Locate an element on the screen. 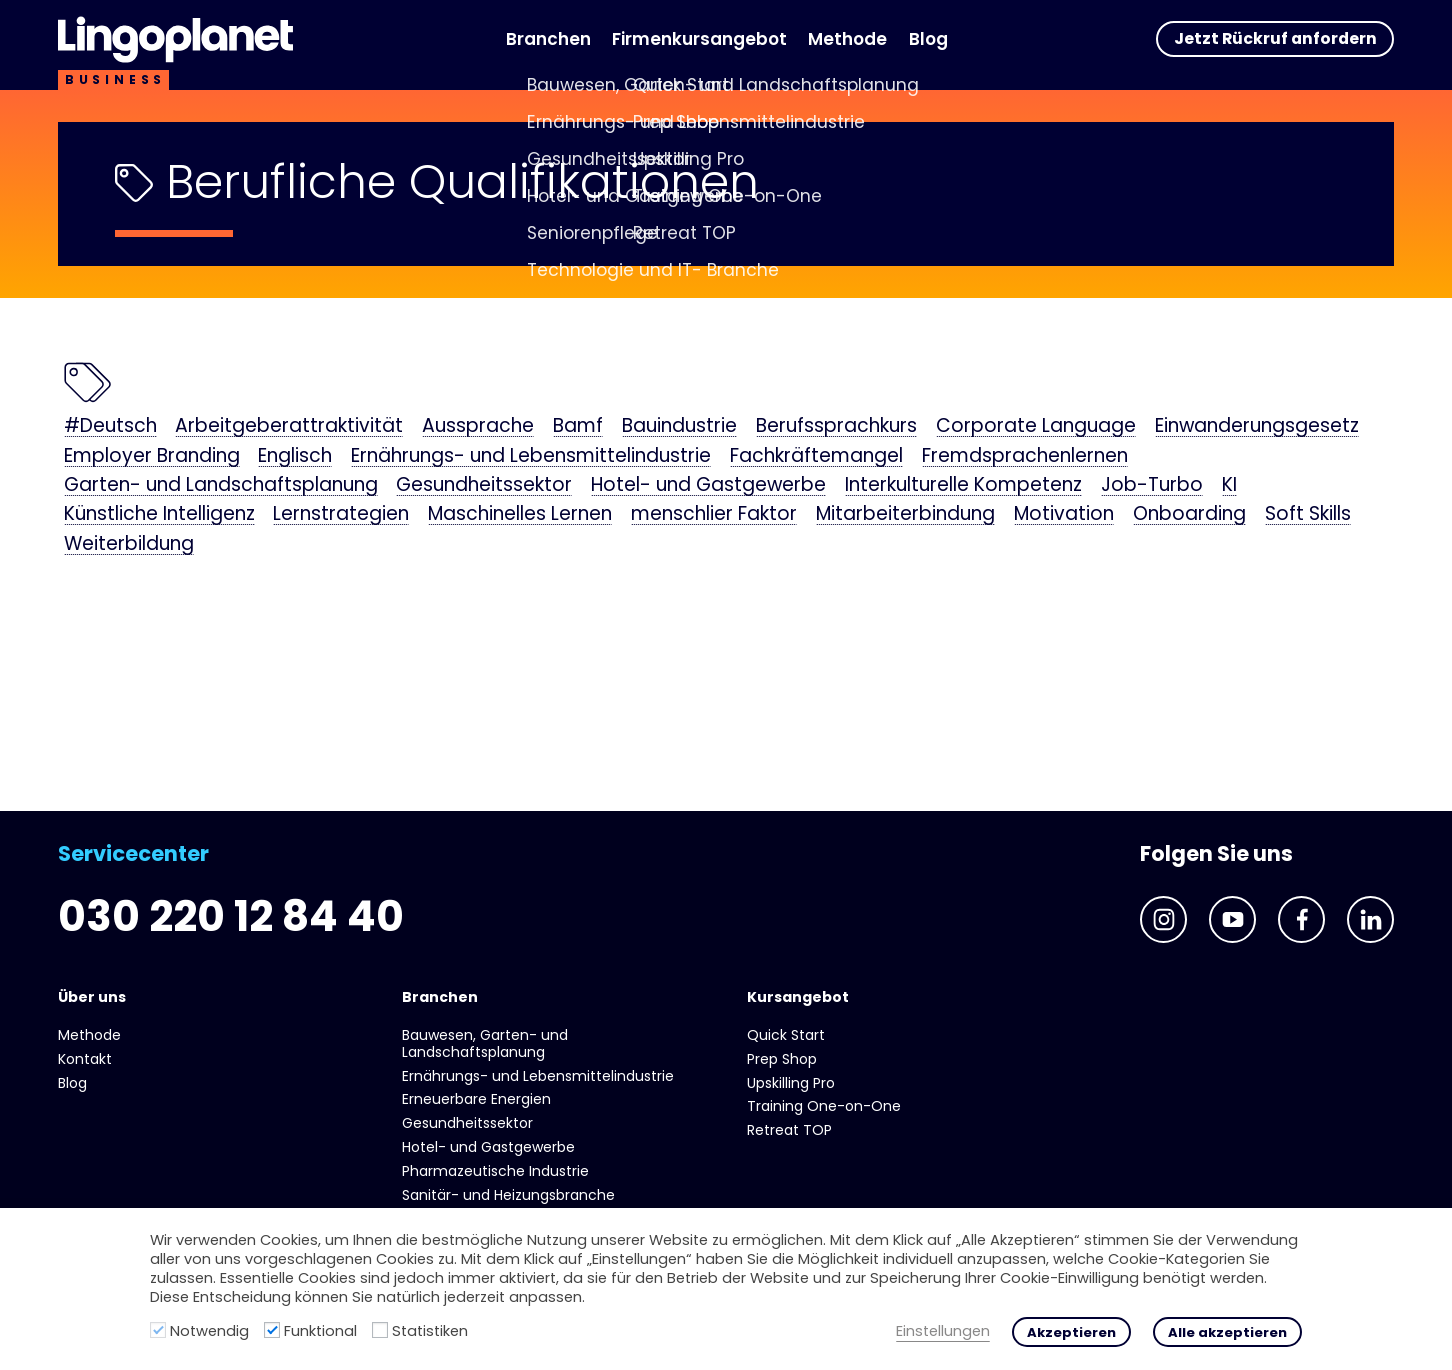 This screenshot has height=1370, width=1452. Onboarding is located at coordinates (1189, 515).